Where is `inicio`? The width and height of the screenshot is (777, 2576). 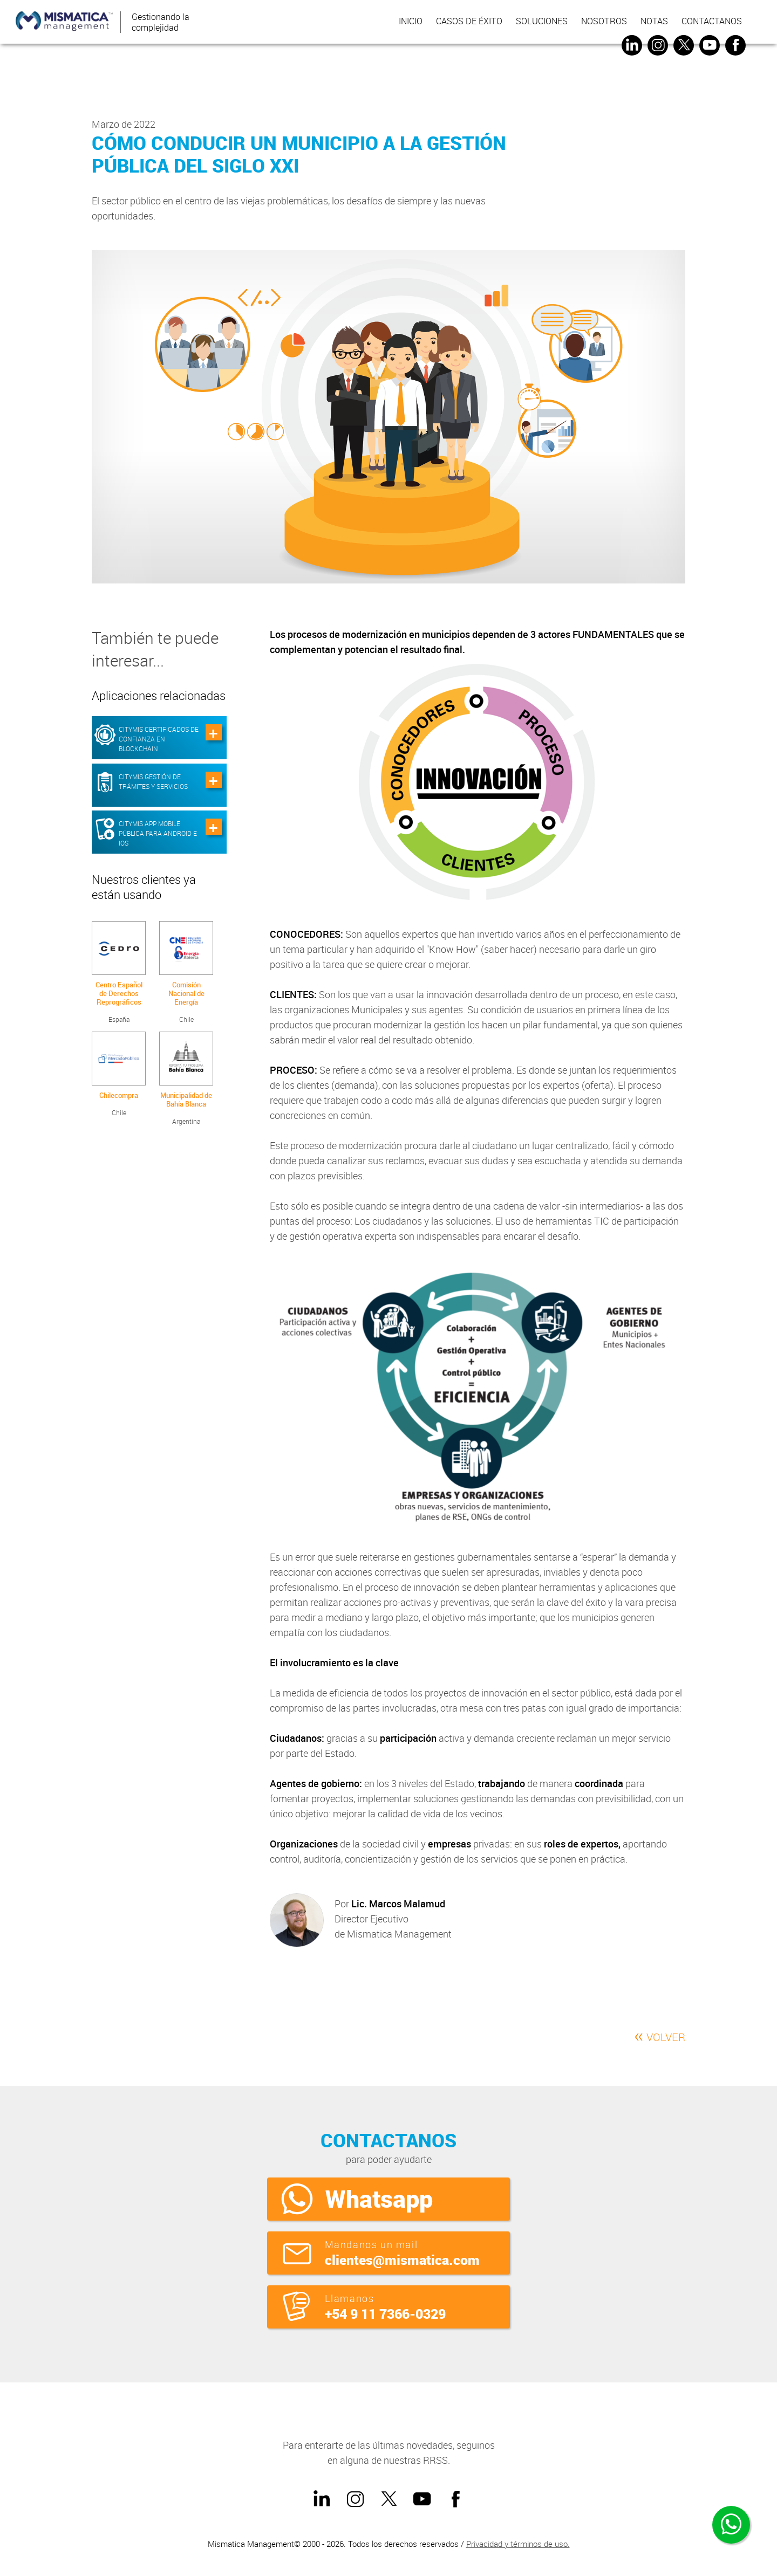 inicio is located at coordinates (409, 22).